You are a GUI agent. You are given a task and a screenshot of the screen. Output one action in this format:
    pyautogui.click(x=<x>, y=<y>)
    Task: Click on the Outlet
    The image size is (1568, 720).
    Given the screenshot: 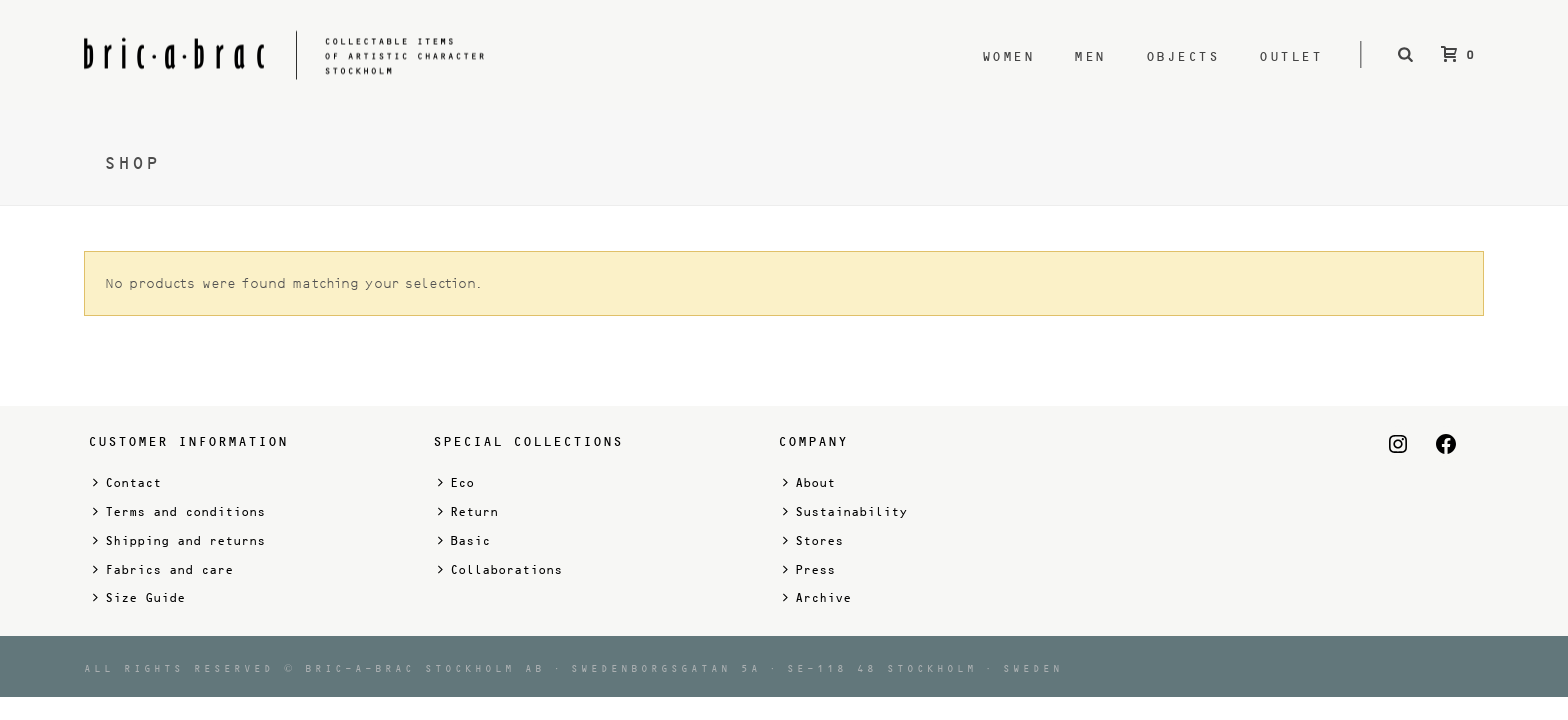 What is the action you would take?
    pyautogui.click(x=1290, y=56)
    